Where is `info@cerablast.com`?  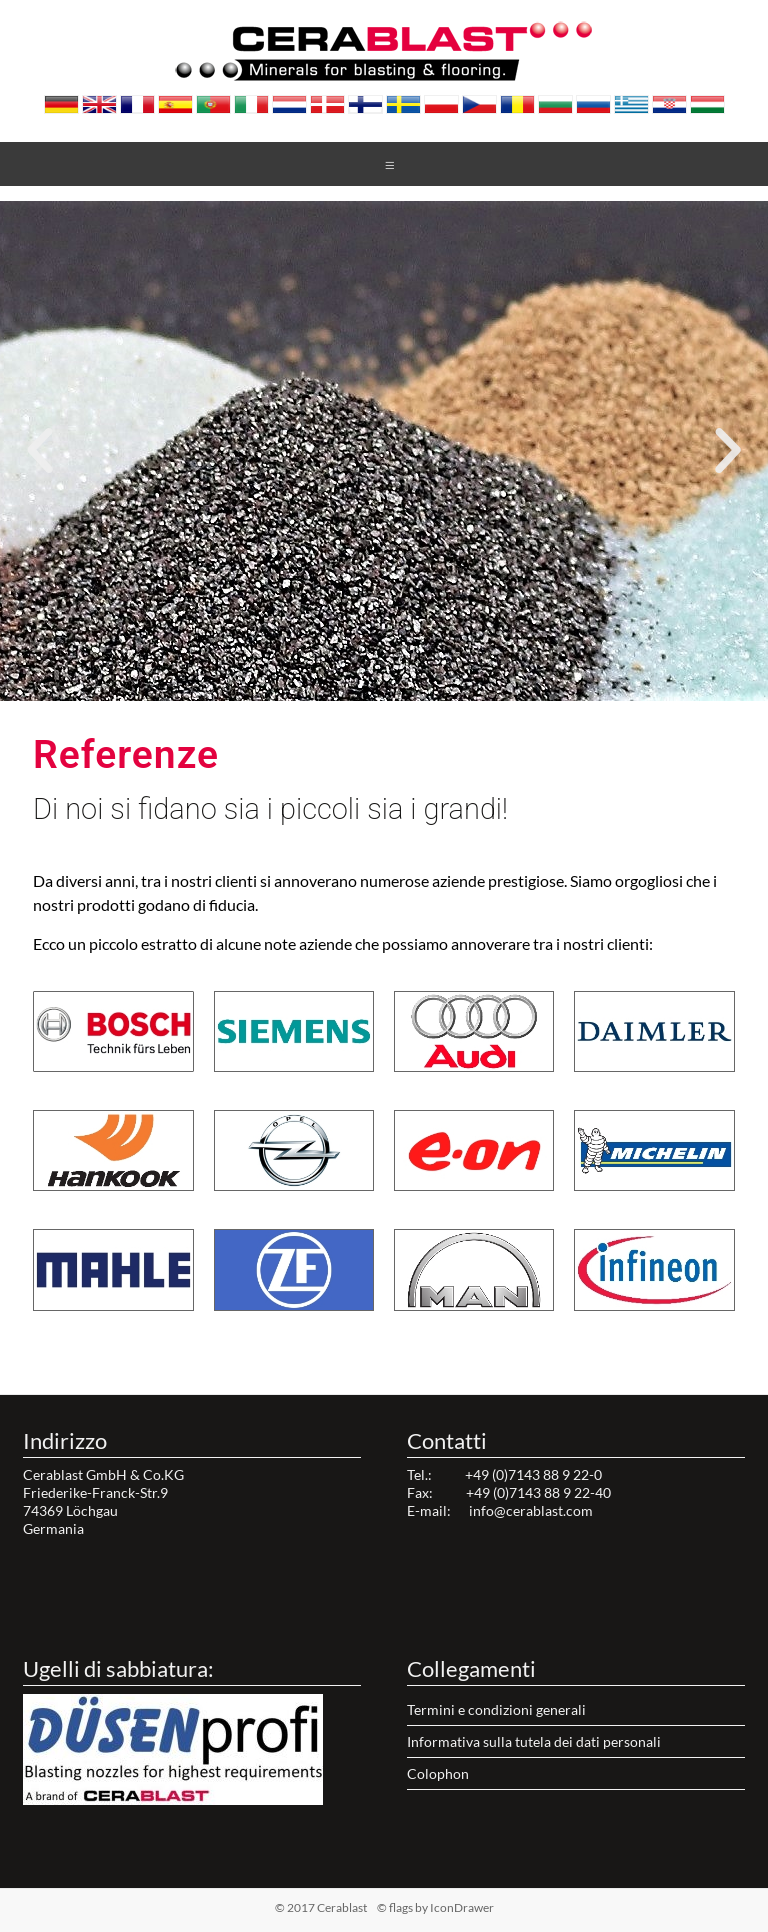 info@cerablast.com is located at coordinates (531, 1510).